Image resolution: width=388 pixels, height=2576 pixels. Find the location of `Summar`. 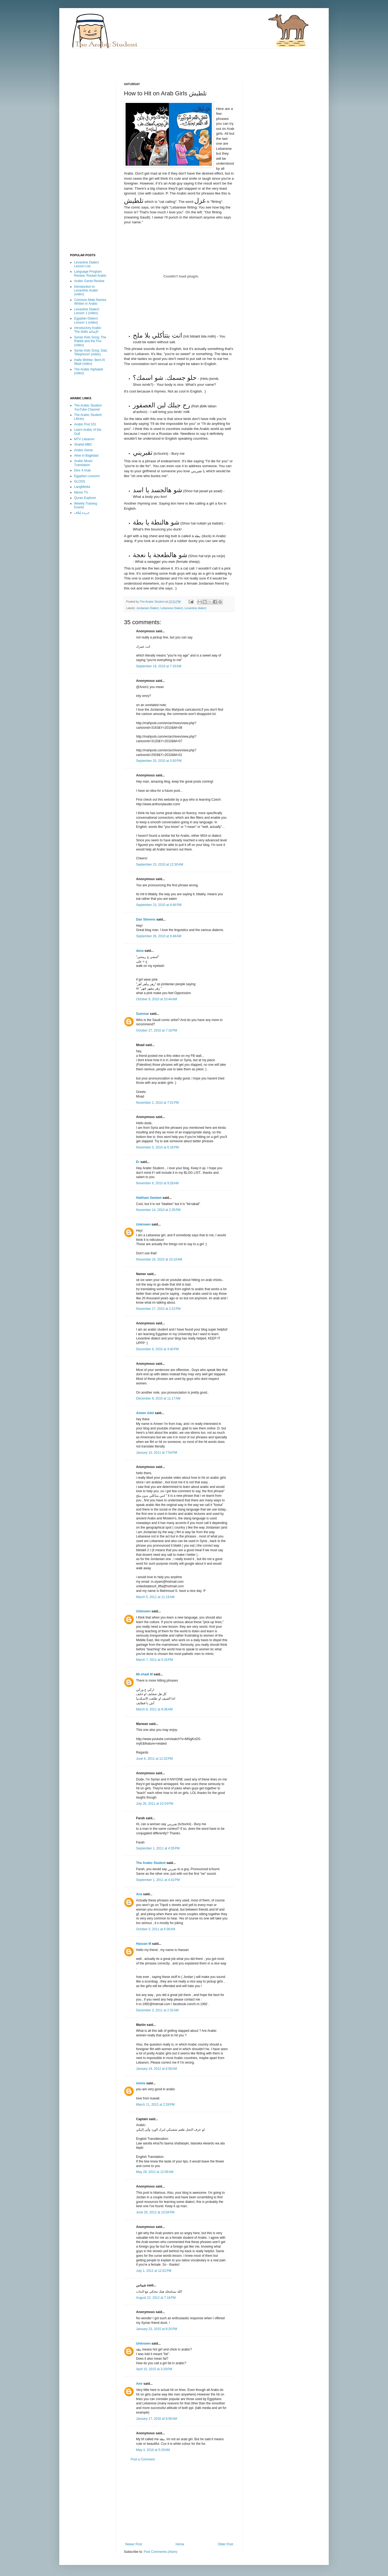

Summar is located at coordinates (142, 1014).